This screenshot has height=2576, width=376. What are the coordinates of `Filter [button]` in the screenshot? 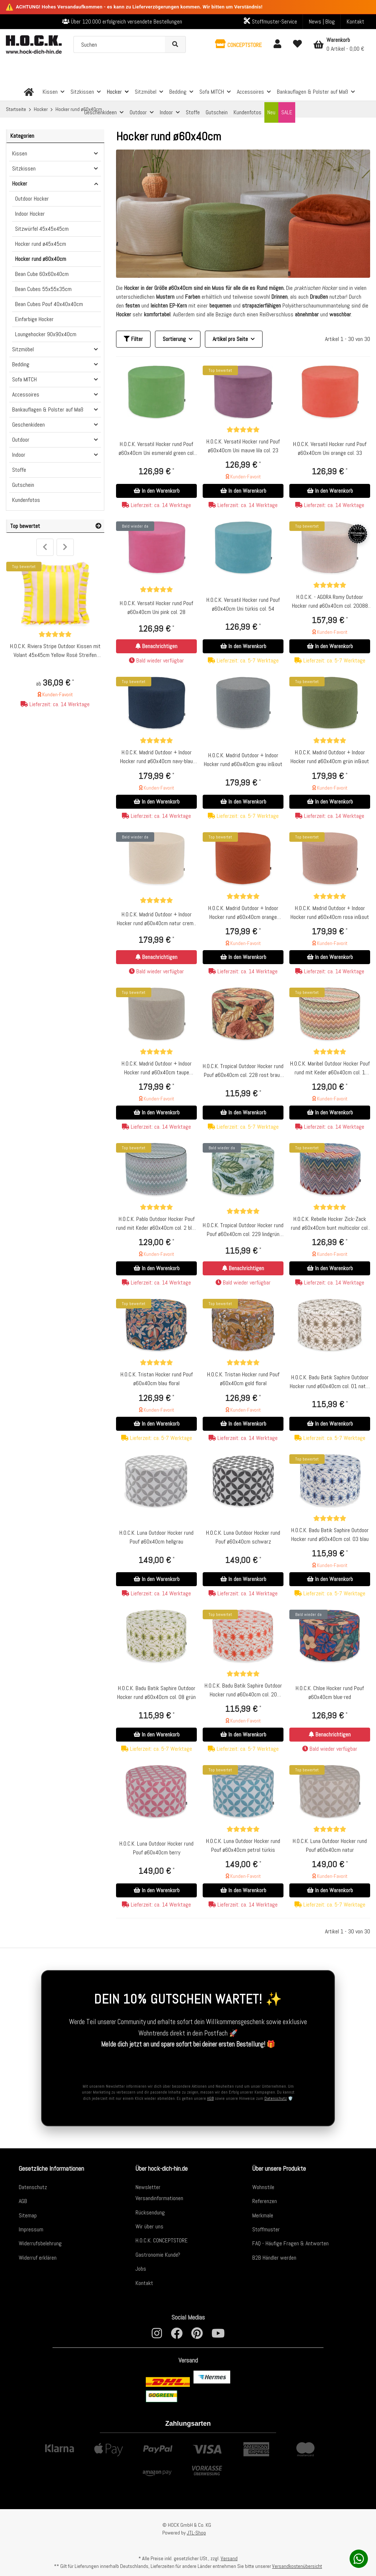 It's located at (133, 339).